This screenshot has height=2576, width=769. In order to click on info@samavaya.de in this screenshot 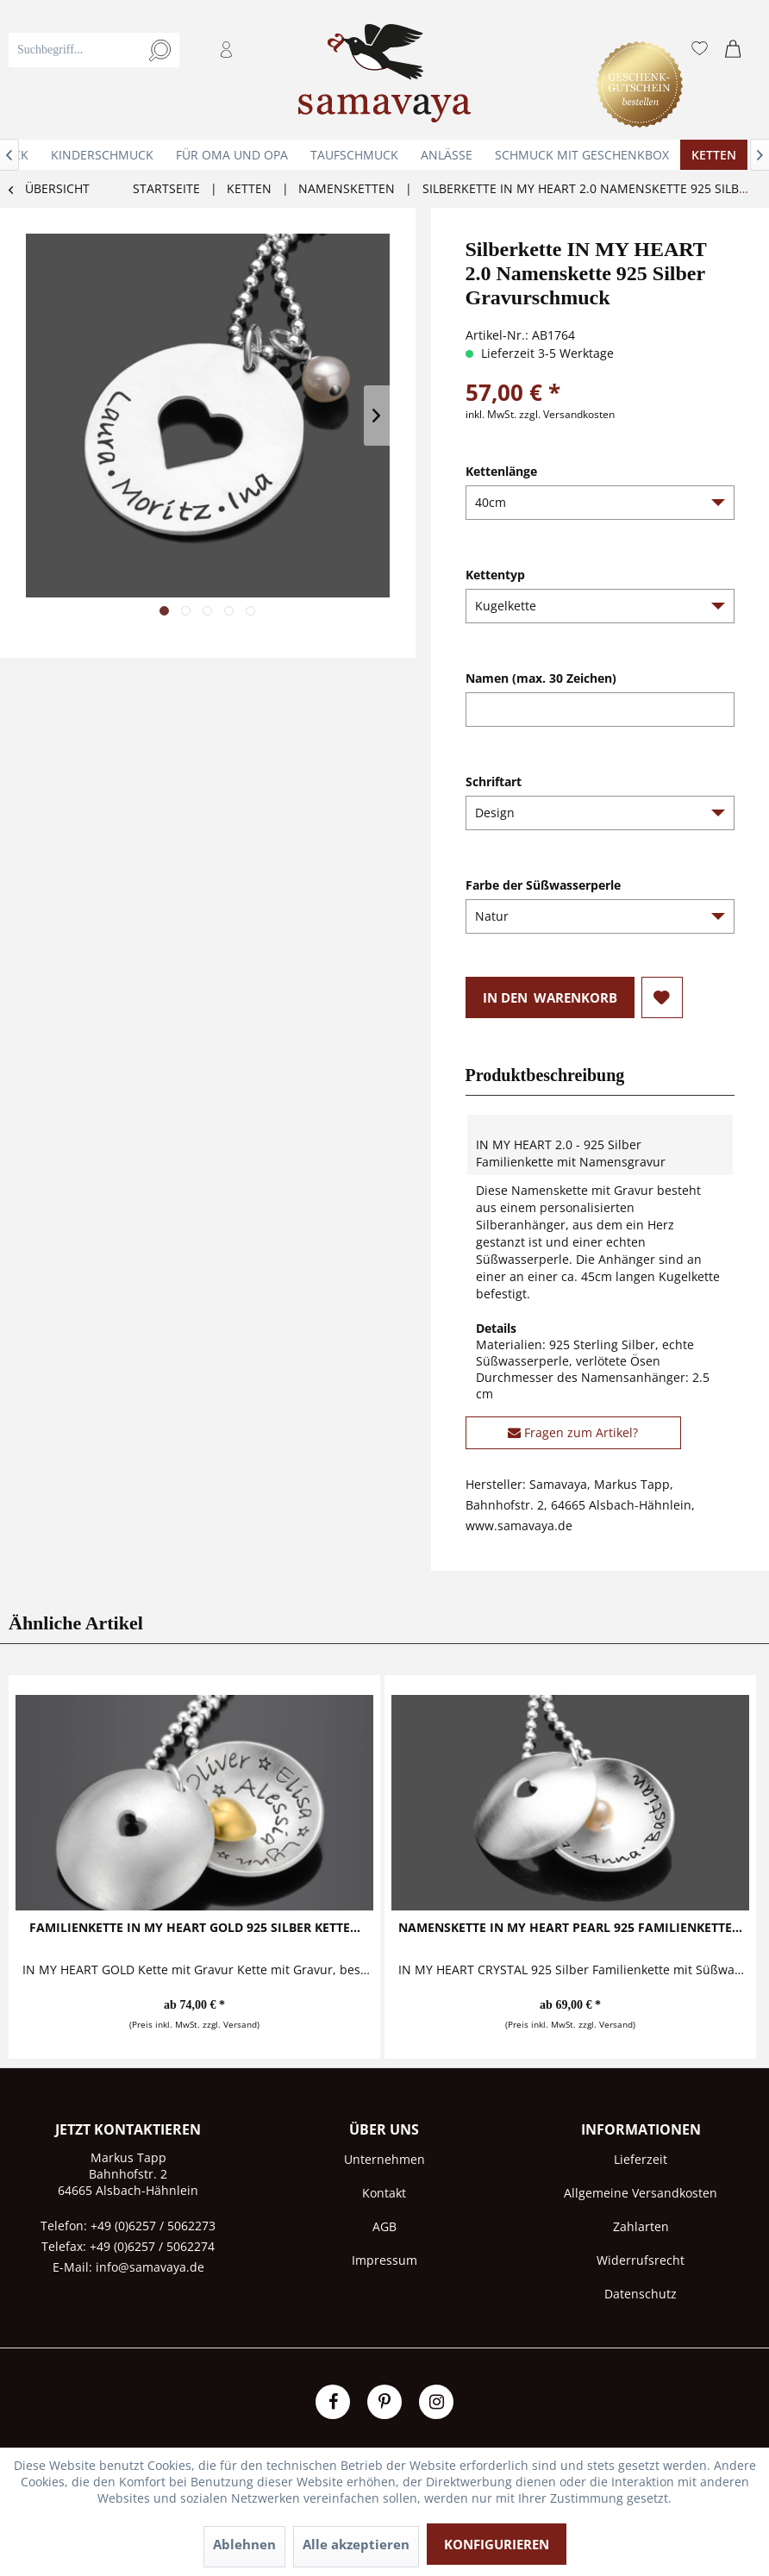, I will do `click(150, 2267)`.